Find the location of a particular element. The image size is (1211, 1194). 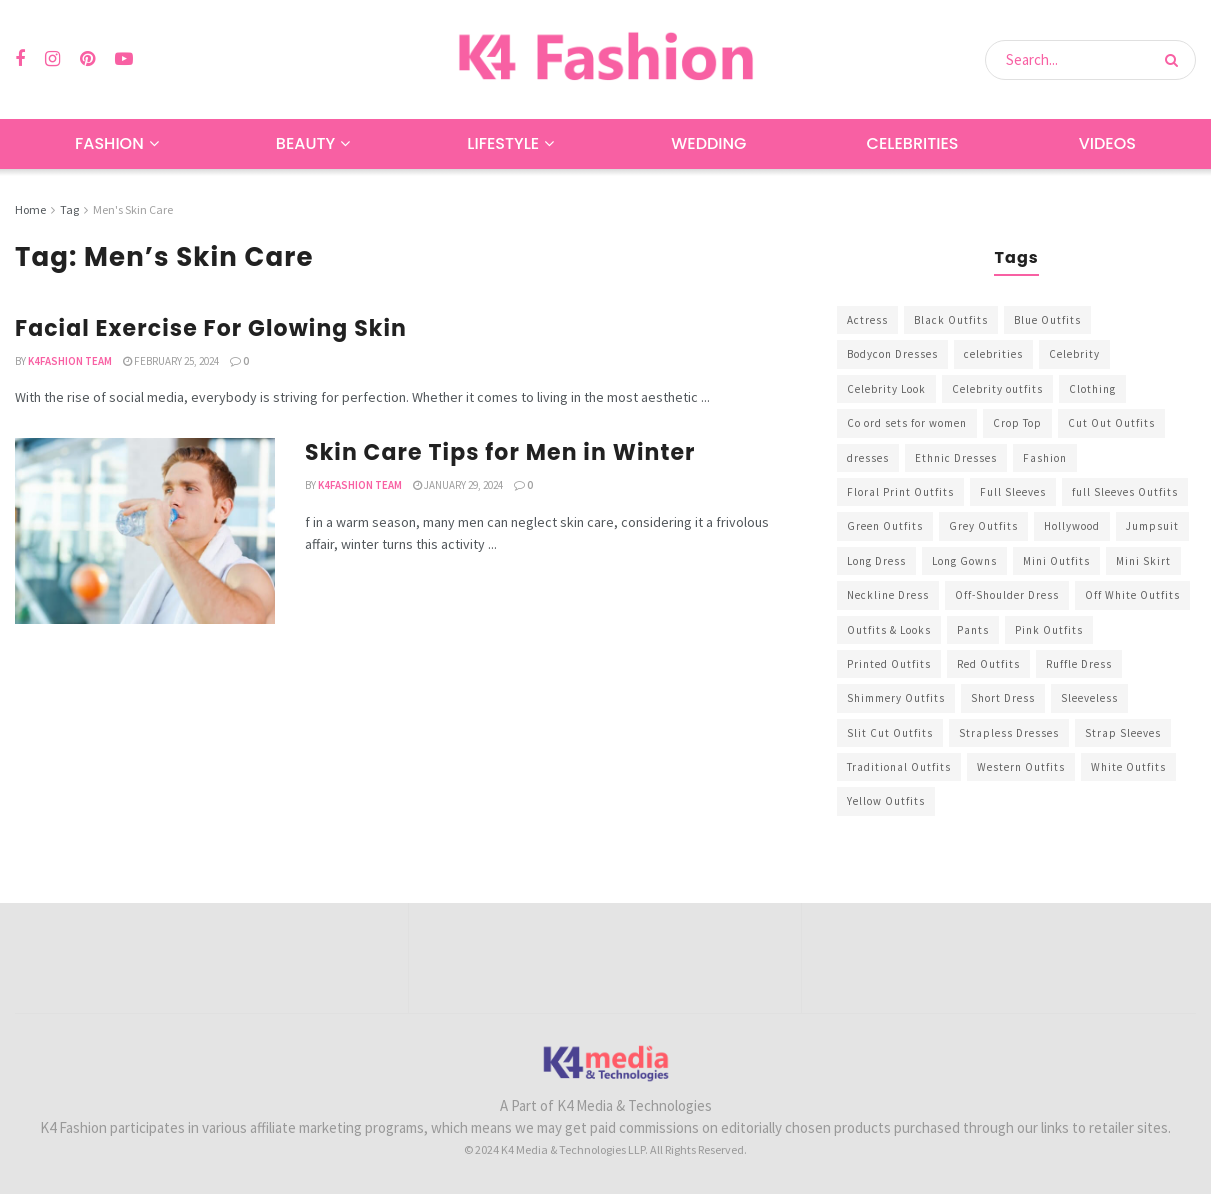

celebrities [celebrities (450 items)] is located at coordinates (993, 354).